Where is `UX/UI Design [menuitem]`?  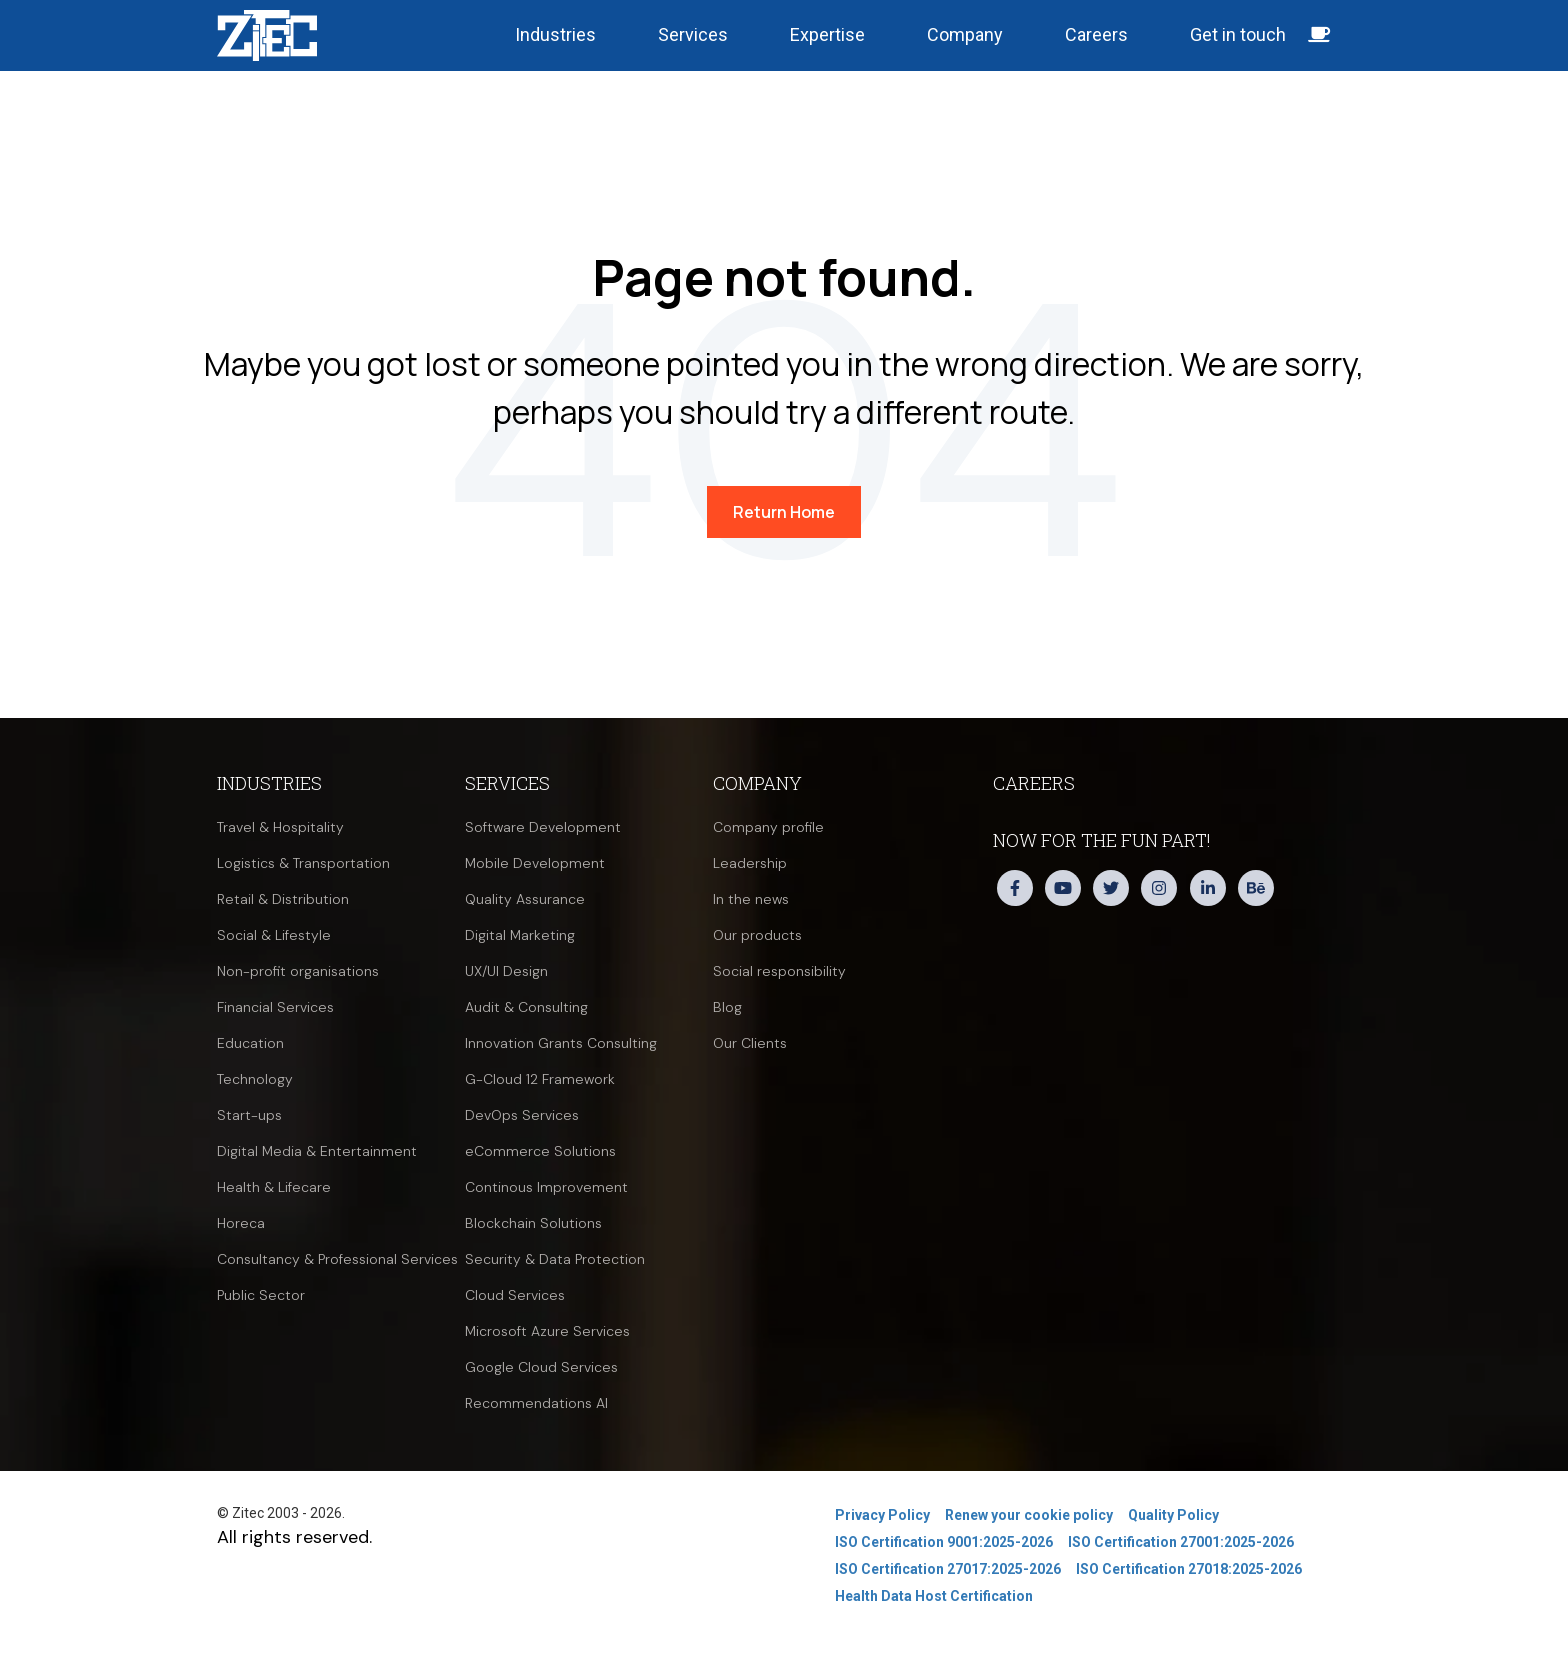
UX/UI Design [menuitem] is located at coordinates (506, 971).